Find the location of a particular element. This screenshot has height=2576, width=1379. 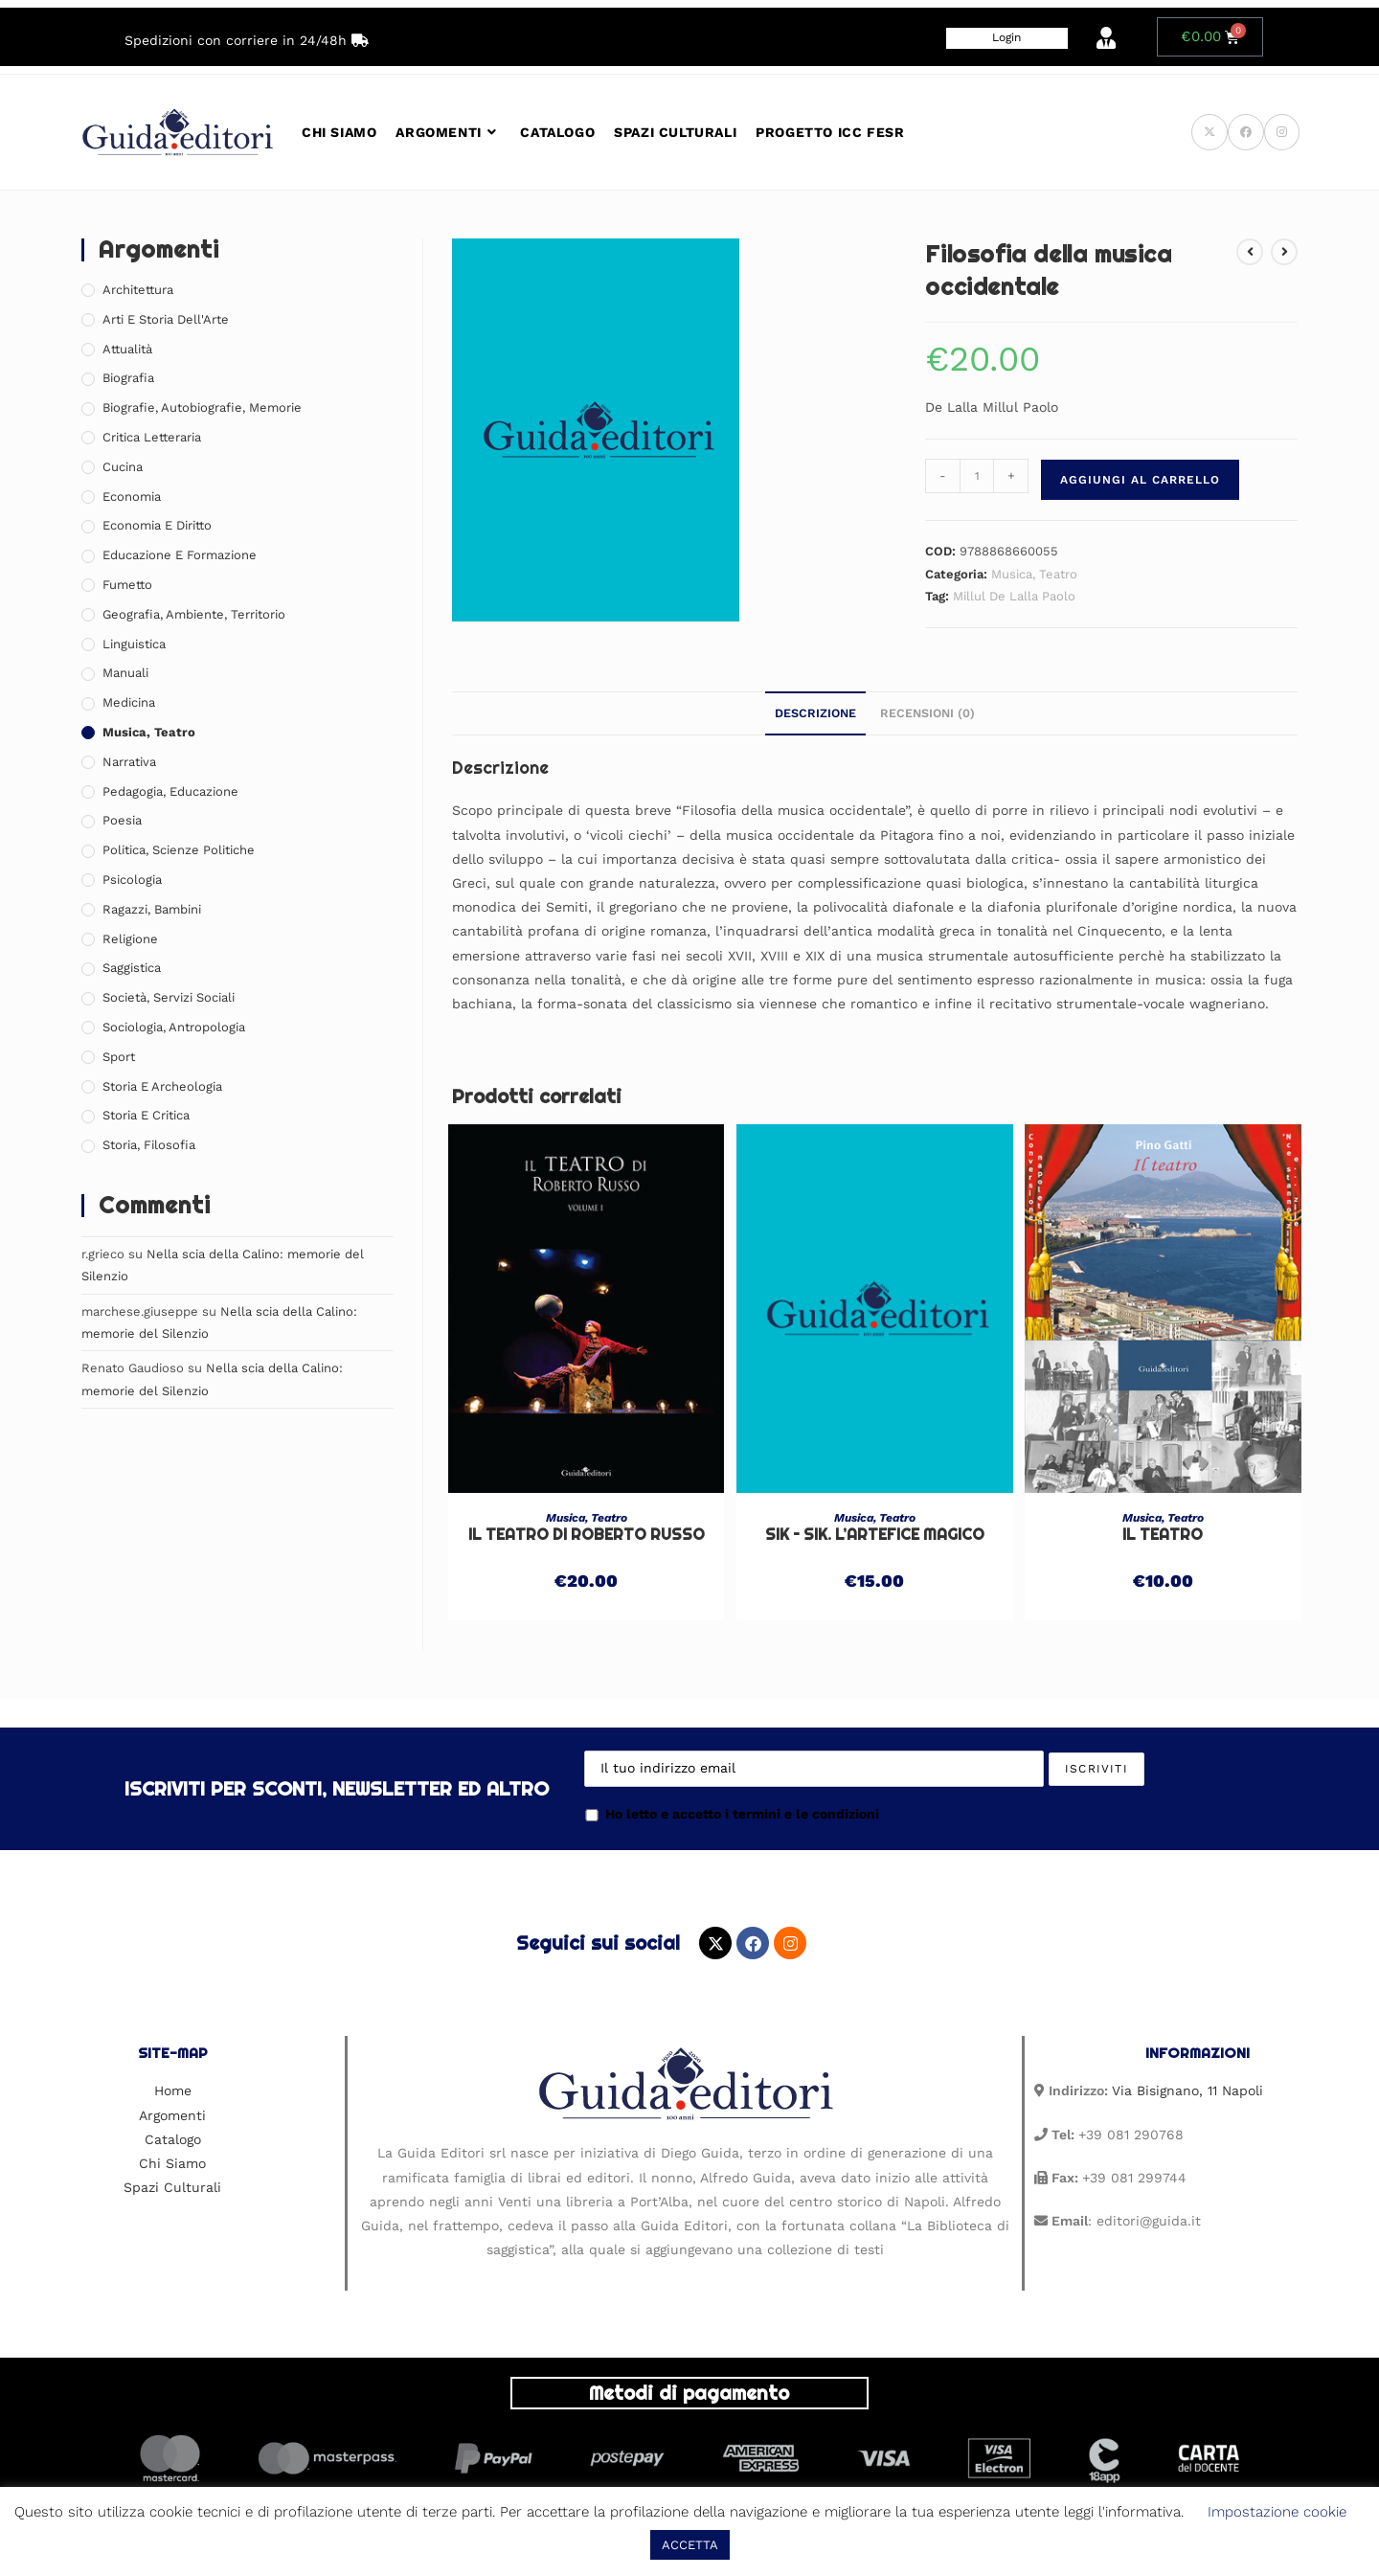

Biografia is located at coordinates (128, 378).